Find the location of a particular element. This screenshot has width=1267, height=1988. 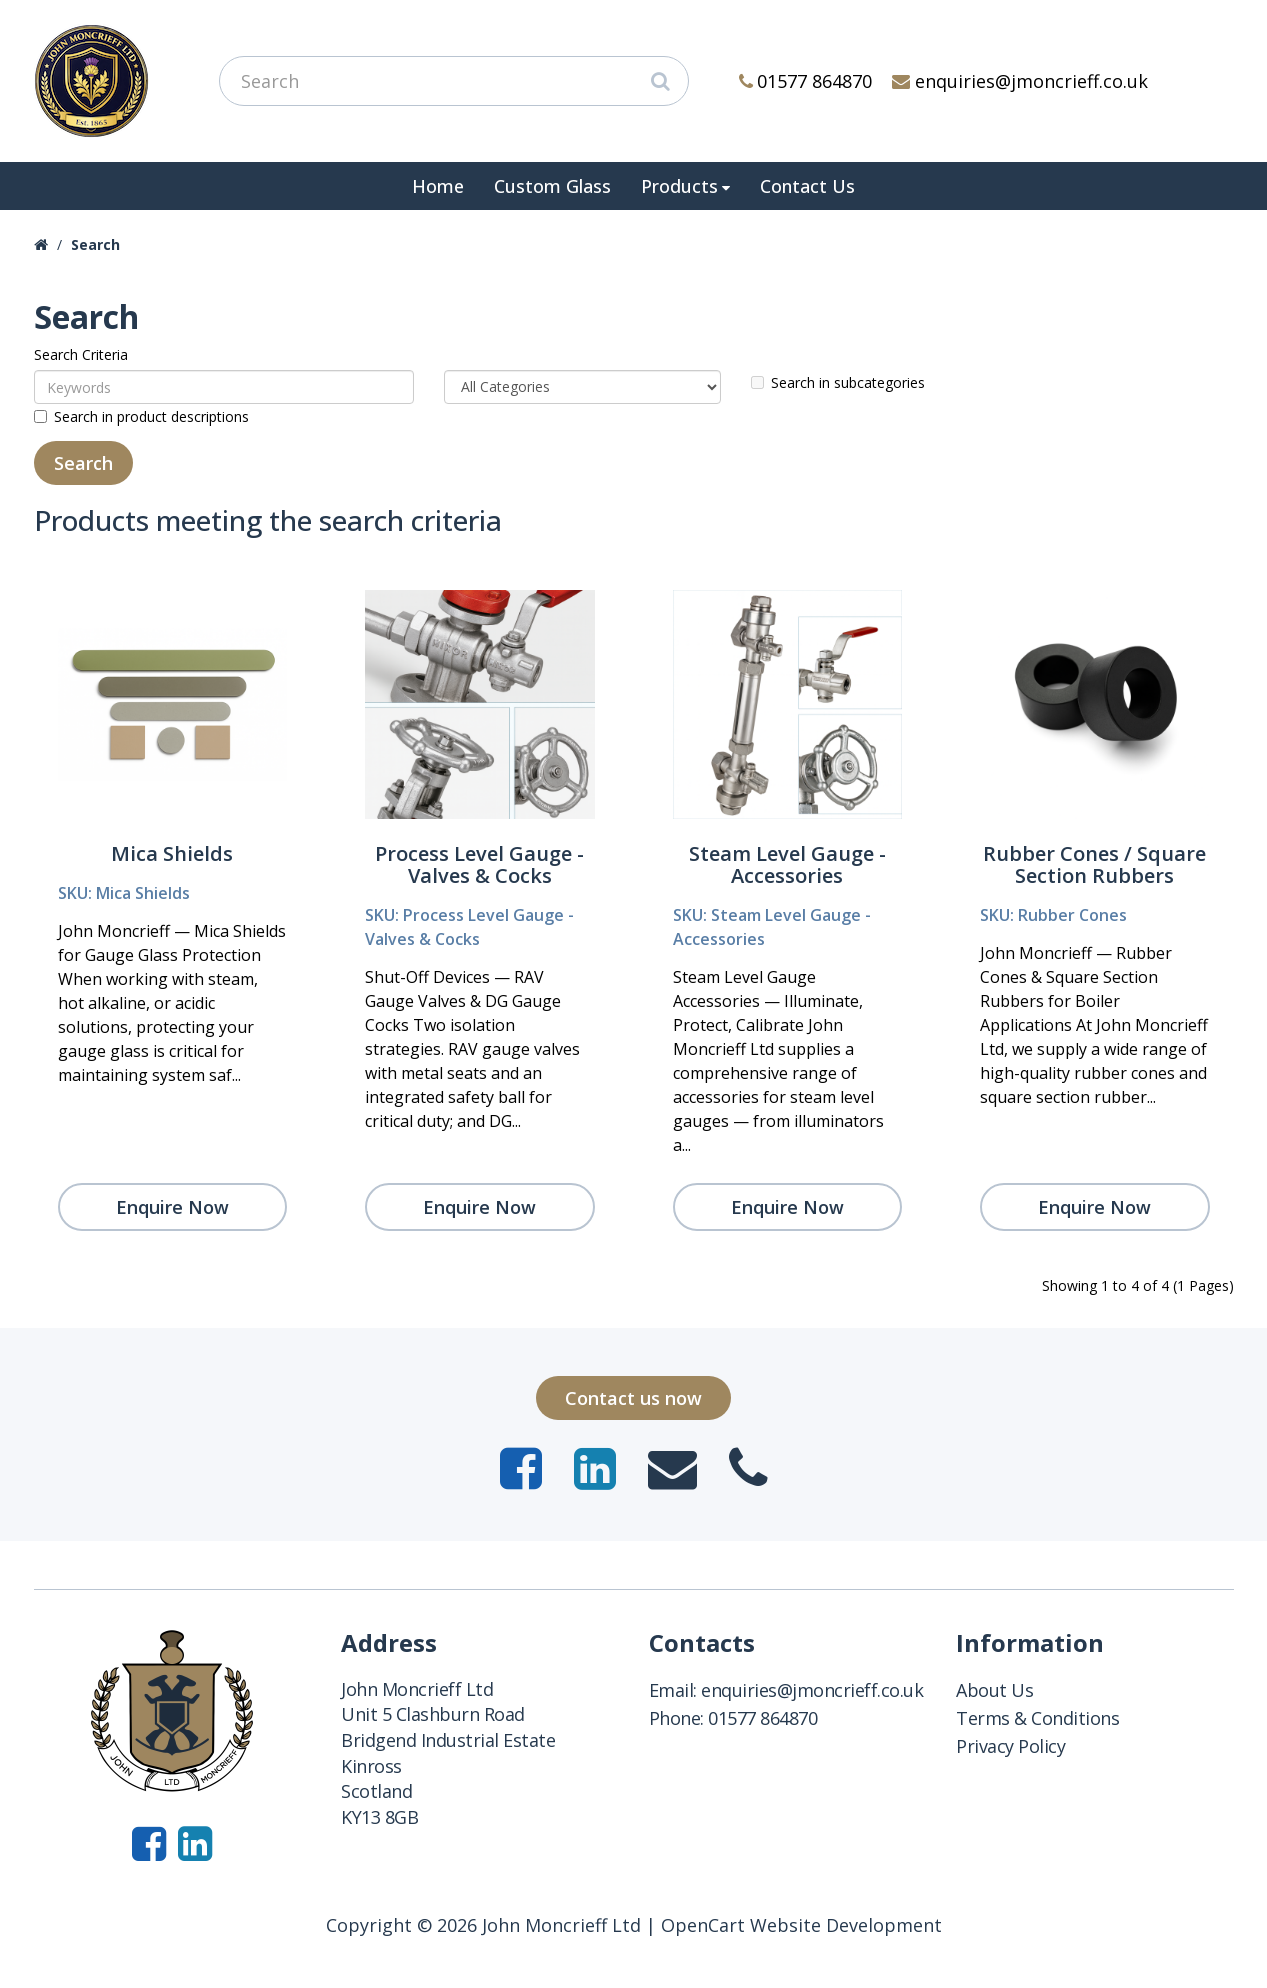

Contact Us is located at coordinates (807, 186).